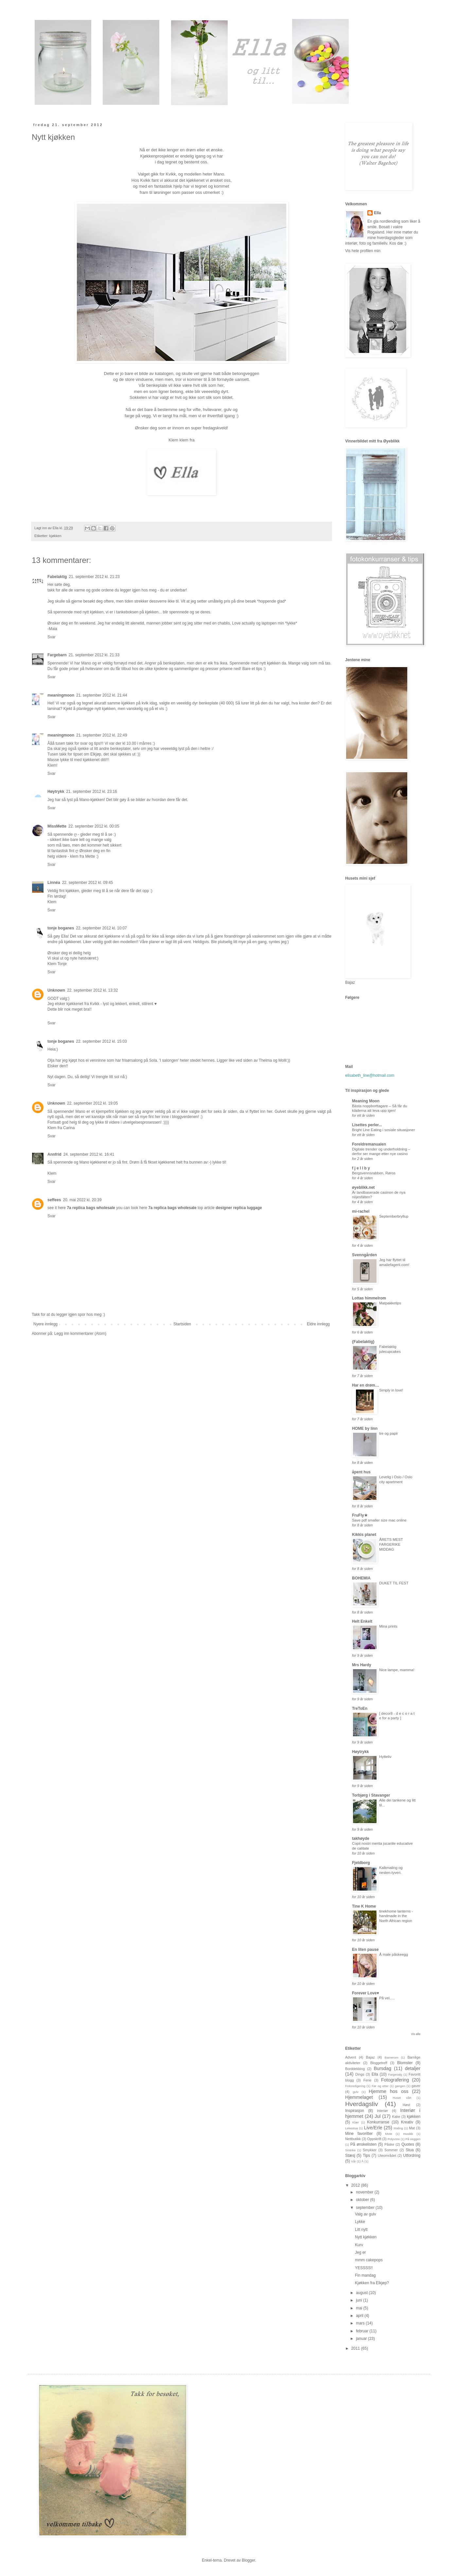 The height and width of the screenshot is (2576, 458). Describe the element at coordinates (248, 2560) in the screenshot. I see `Blogger` at that location.